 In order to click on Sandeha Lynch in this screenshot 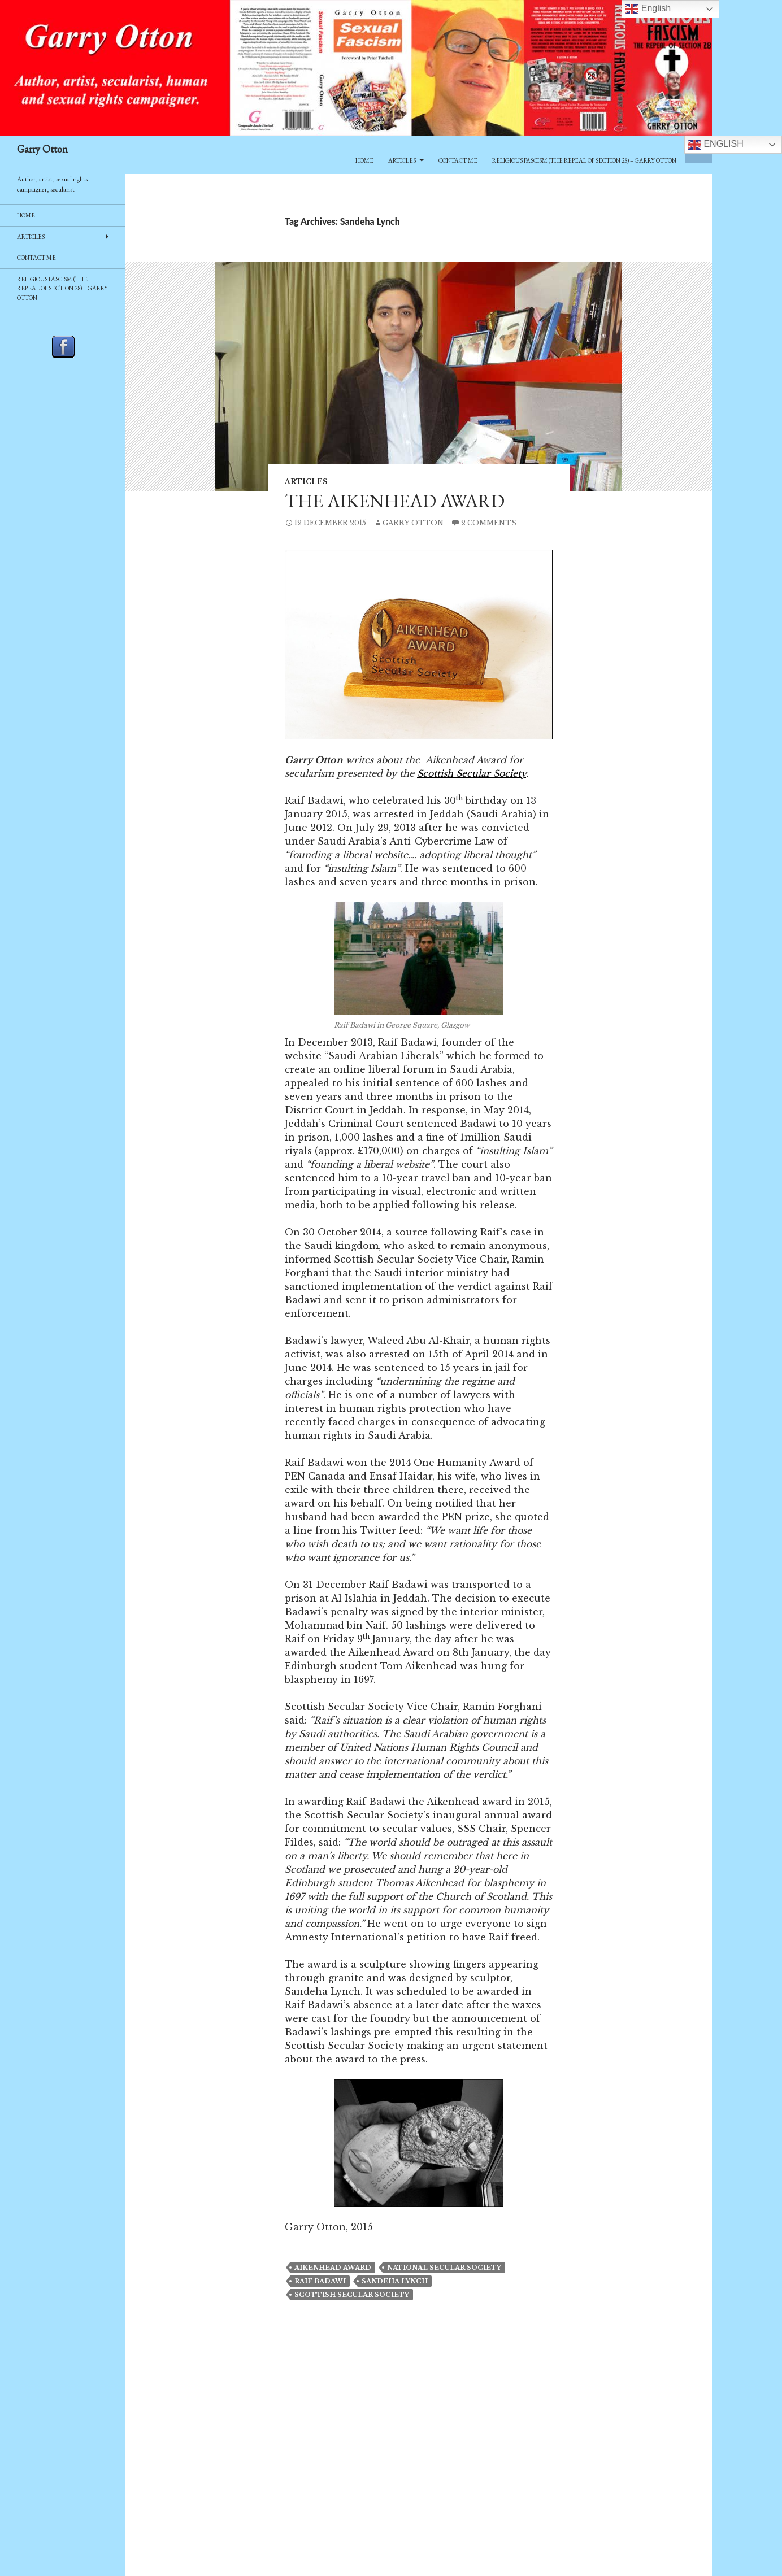, I will do `click(395, 2281)`.